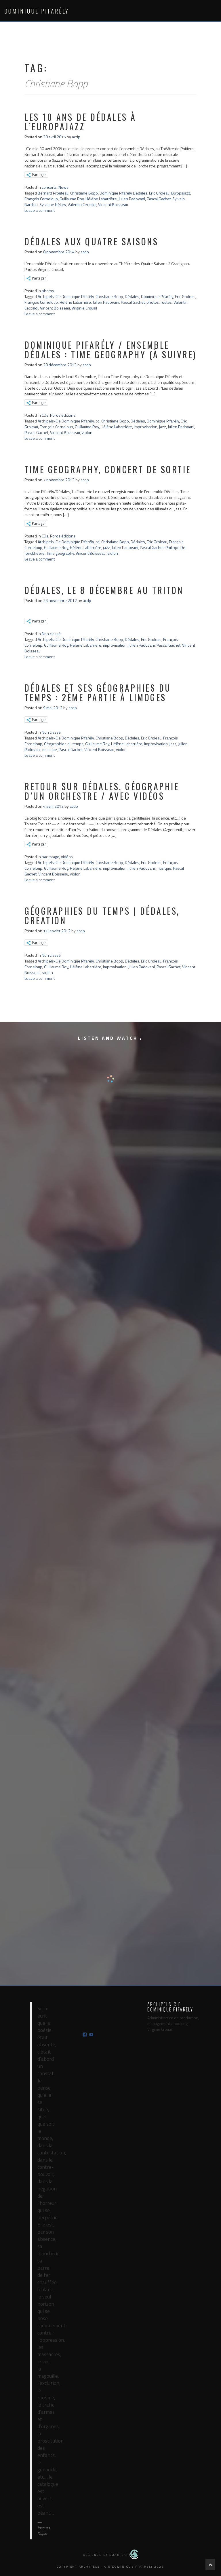 Image resolution: width=221 pixels, height=2576 pixels. Describe the element at coordinates (72, 199) in the screenshot. I see `Guillaume Roy` at that location.